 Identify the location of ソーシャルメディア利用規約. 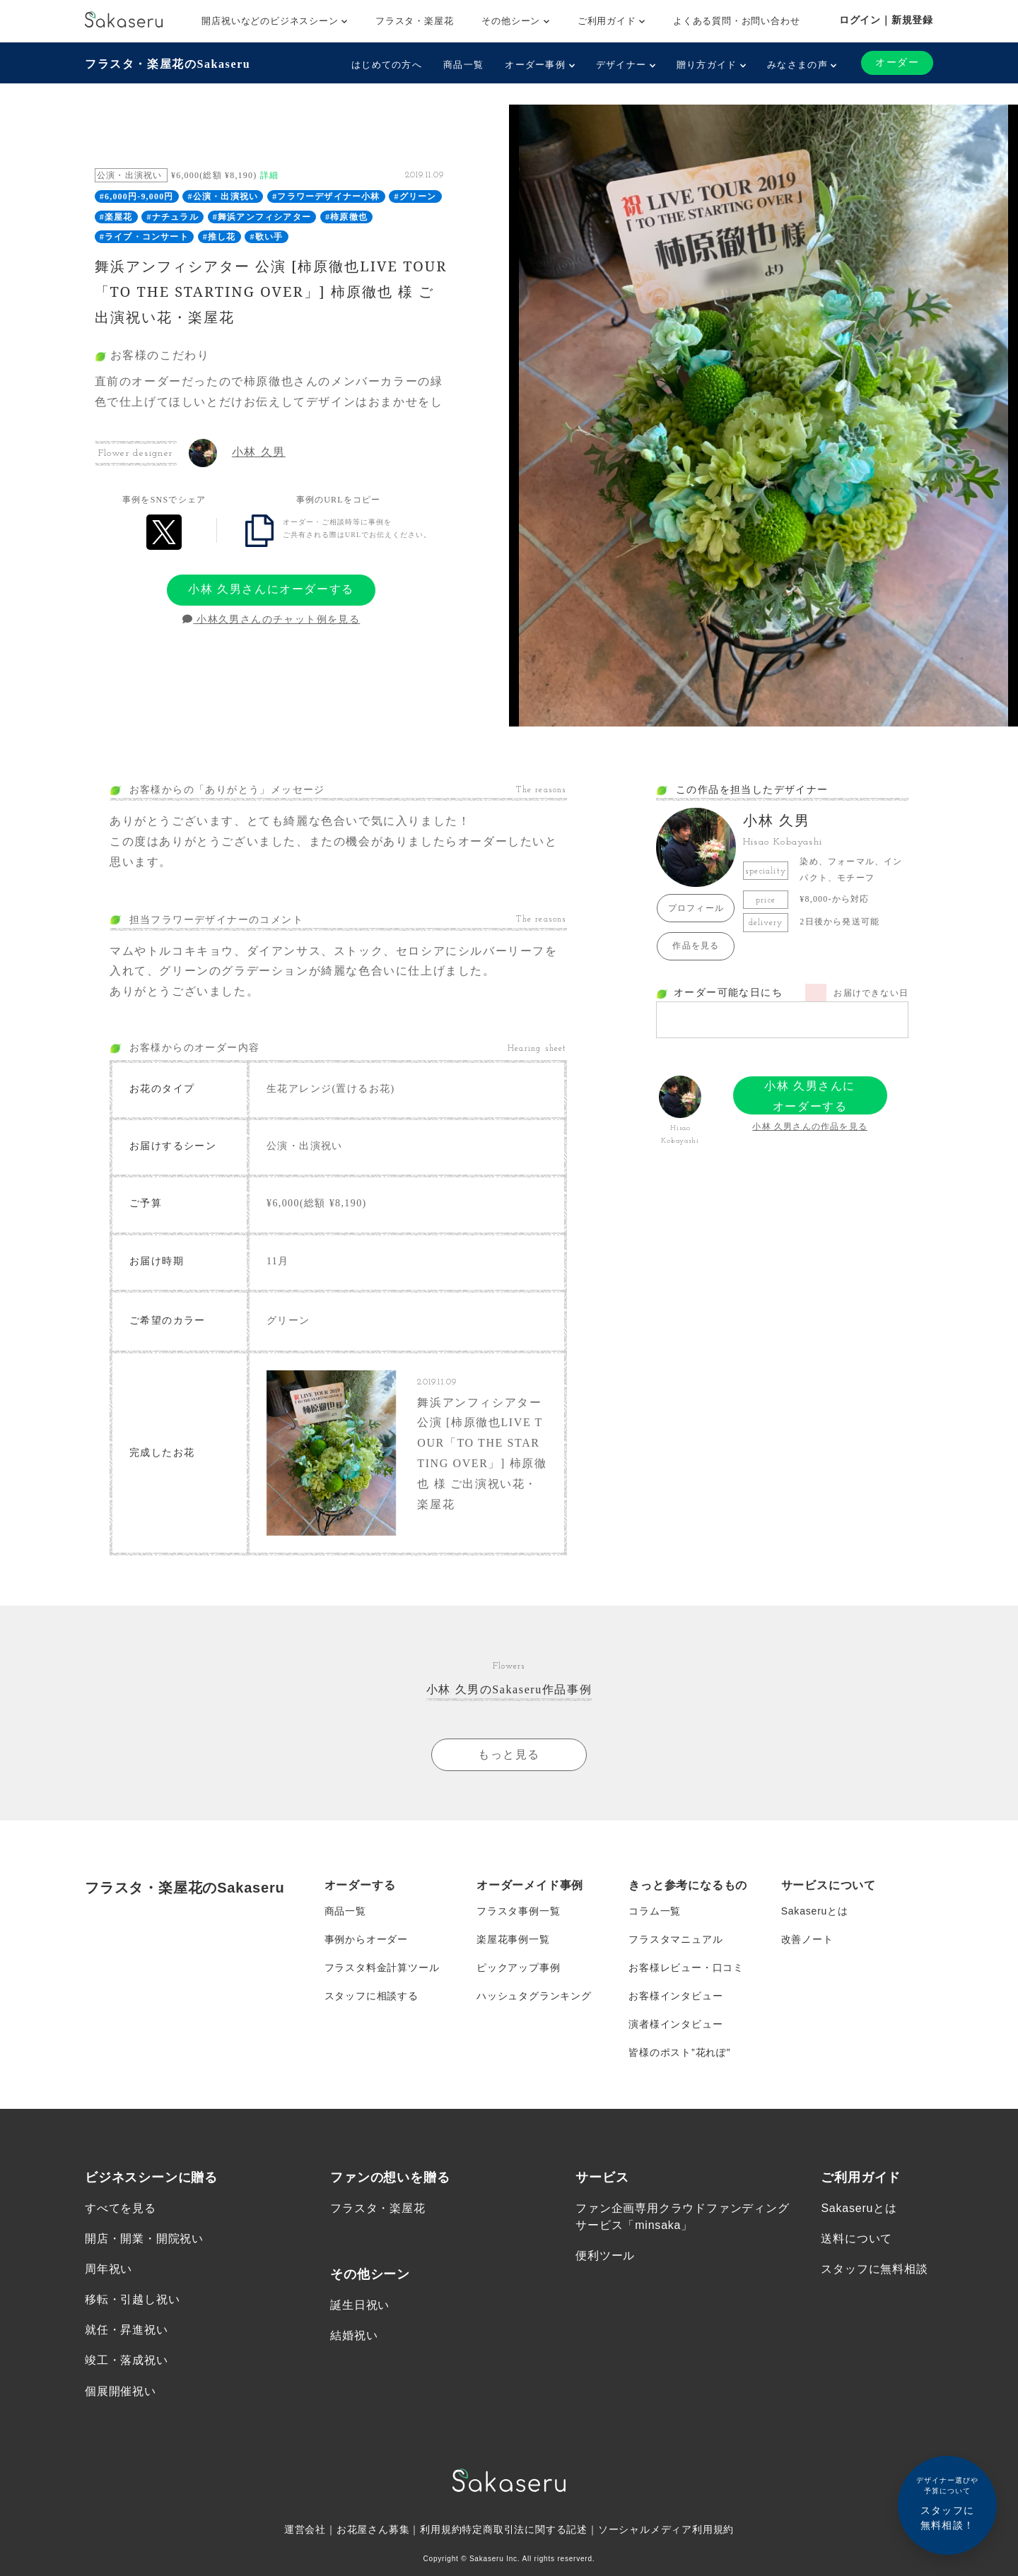
(666, 2530).